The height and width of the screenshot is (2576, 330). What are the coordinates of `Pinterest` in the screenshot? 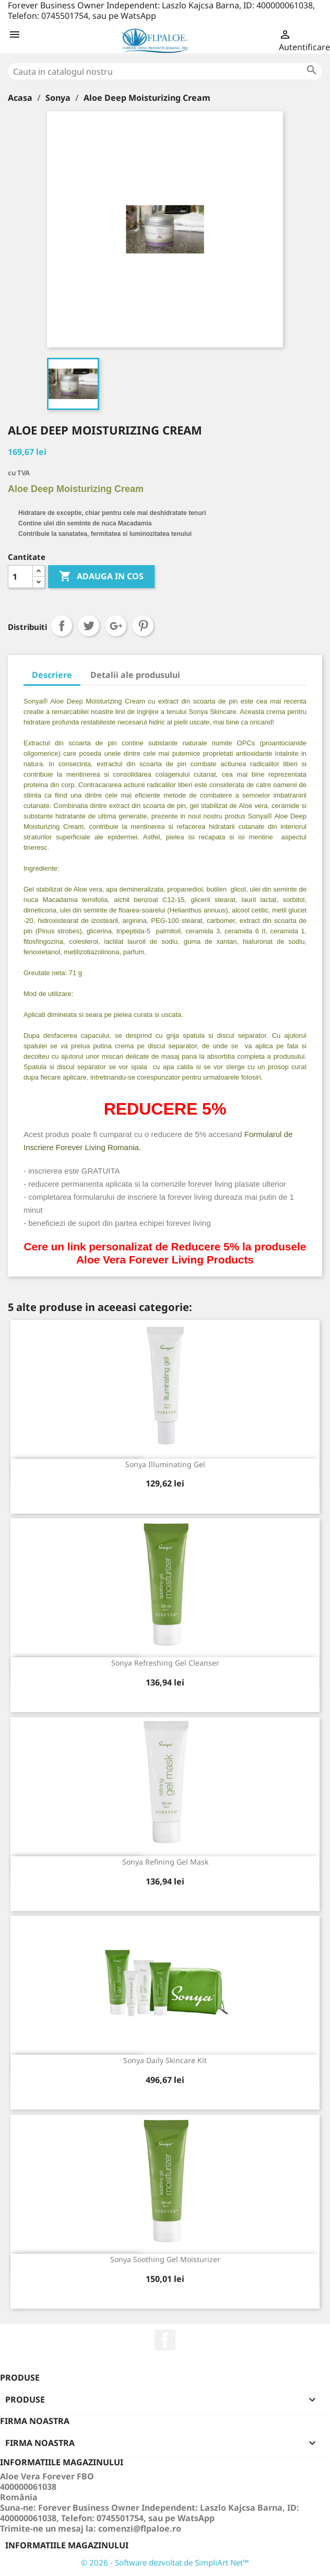 It's located at (143, 625).